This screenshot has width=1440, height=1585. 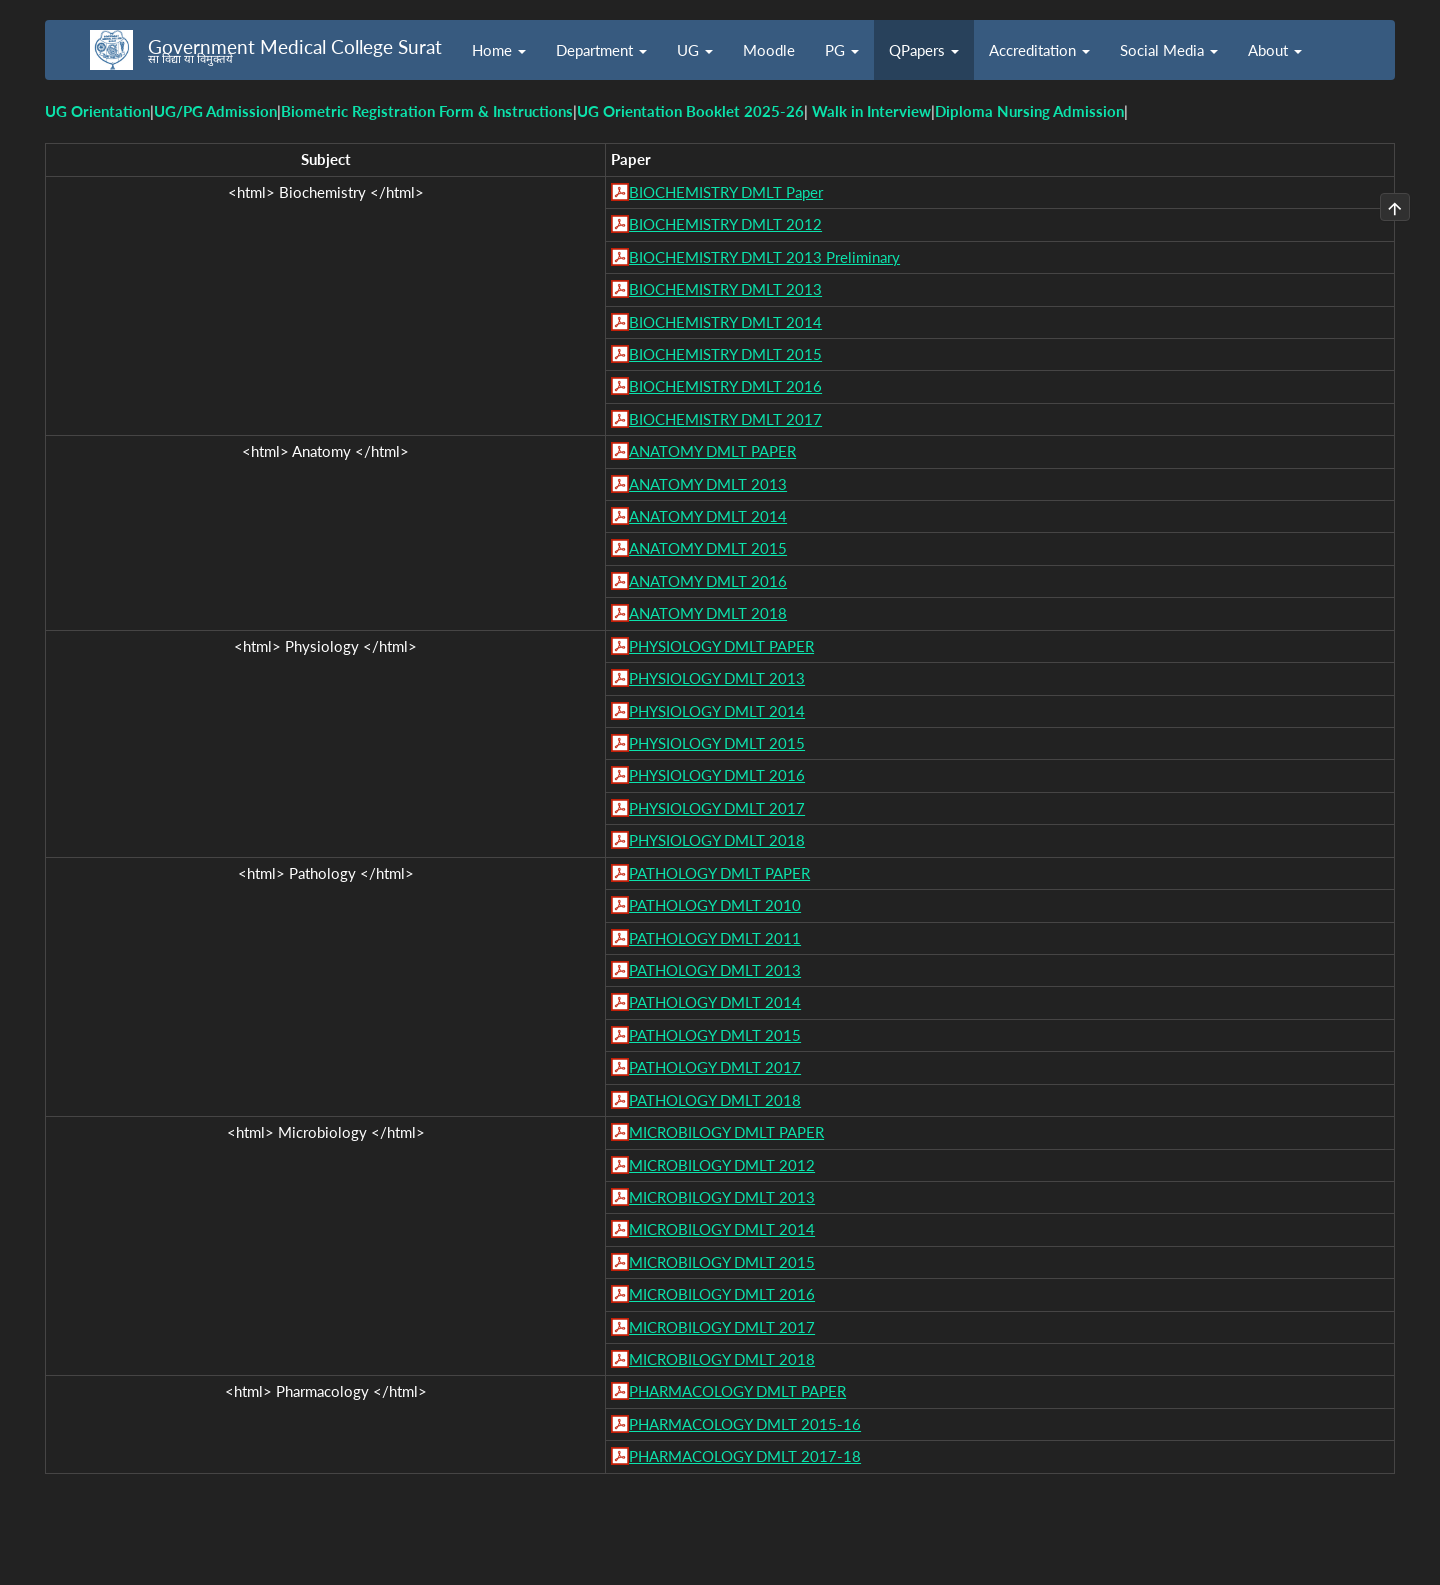 I want to click on BIOCHEMISTRY DMLT 2013, so click(x=725, y=289).